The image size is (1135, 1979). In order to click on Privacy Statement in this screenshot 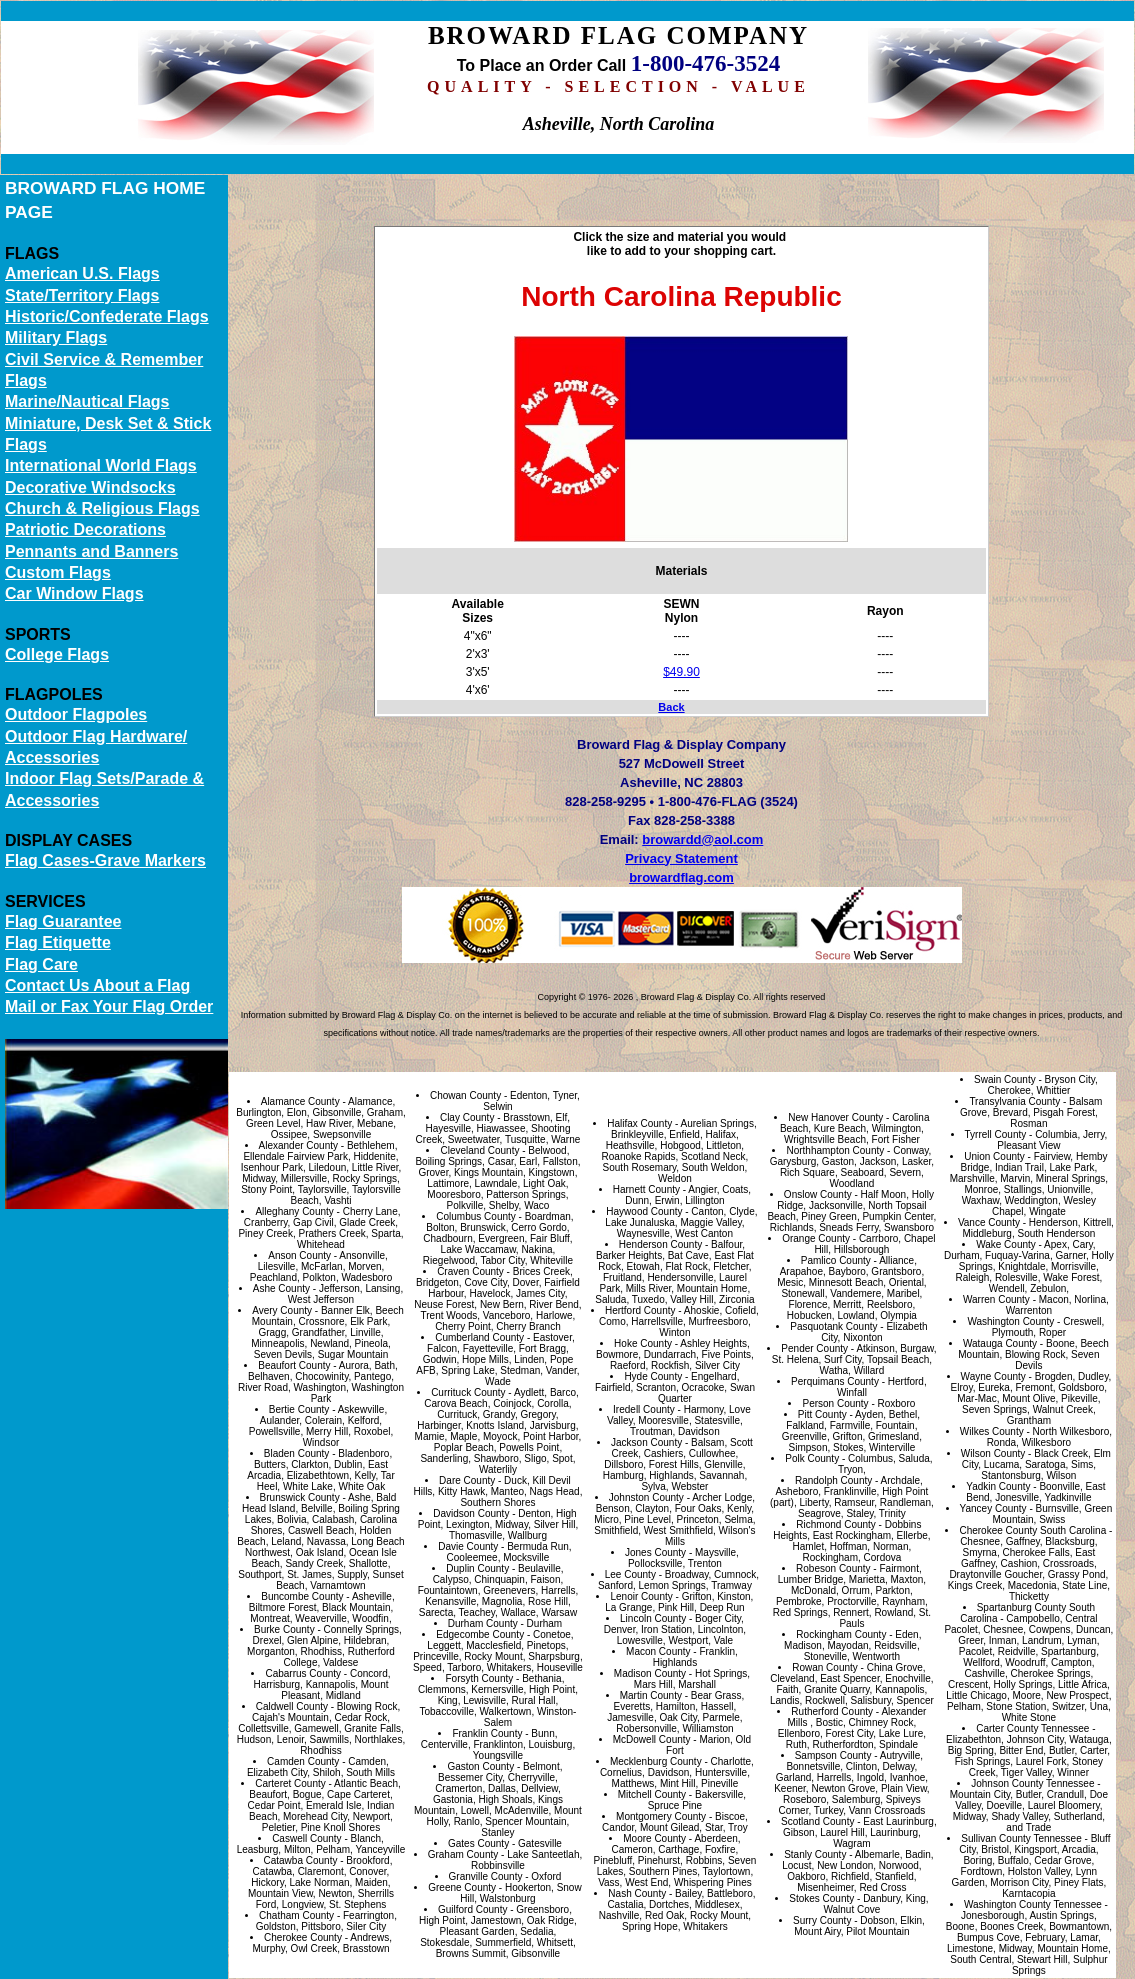, I will do `click(681, 858)`.